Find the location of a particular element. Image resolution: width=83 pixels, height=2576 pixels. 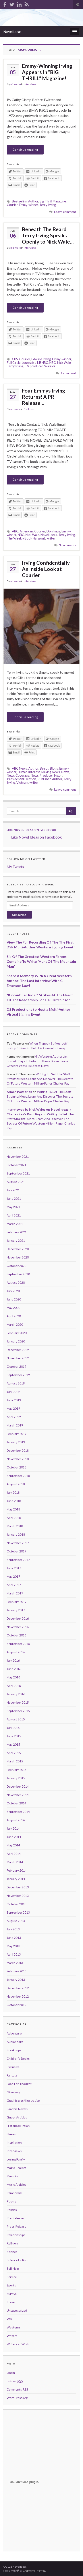

Six Of The Greatest Western Forces Combine To Write “Hunt Of The Mountain Man” is located at coordinates (41, 961).